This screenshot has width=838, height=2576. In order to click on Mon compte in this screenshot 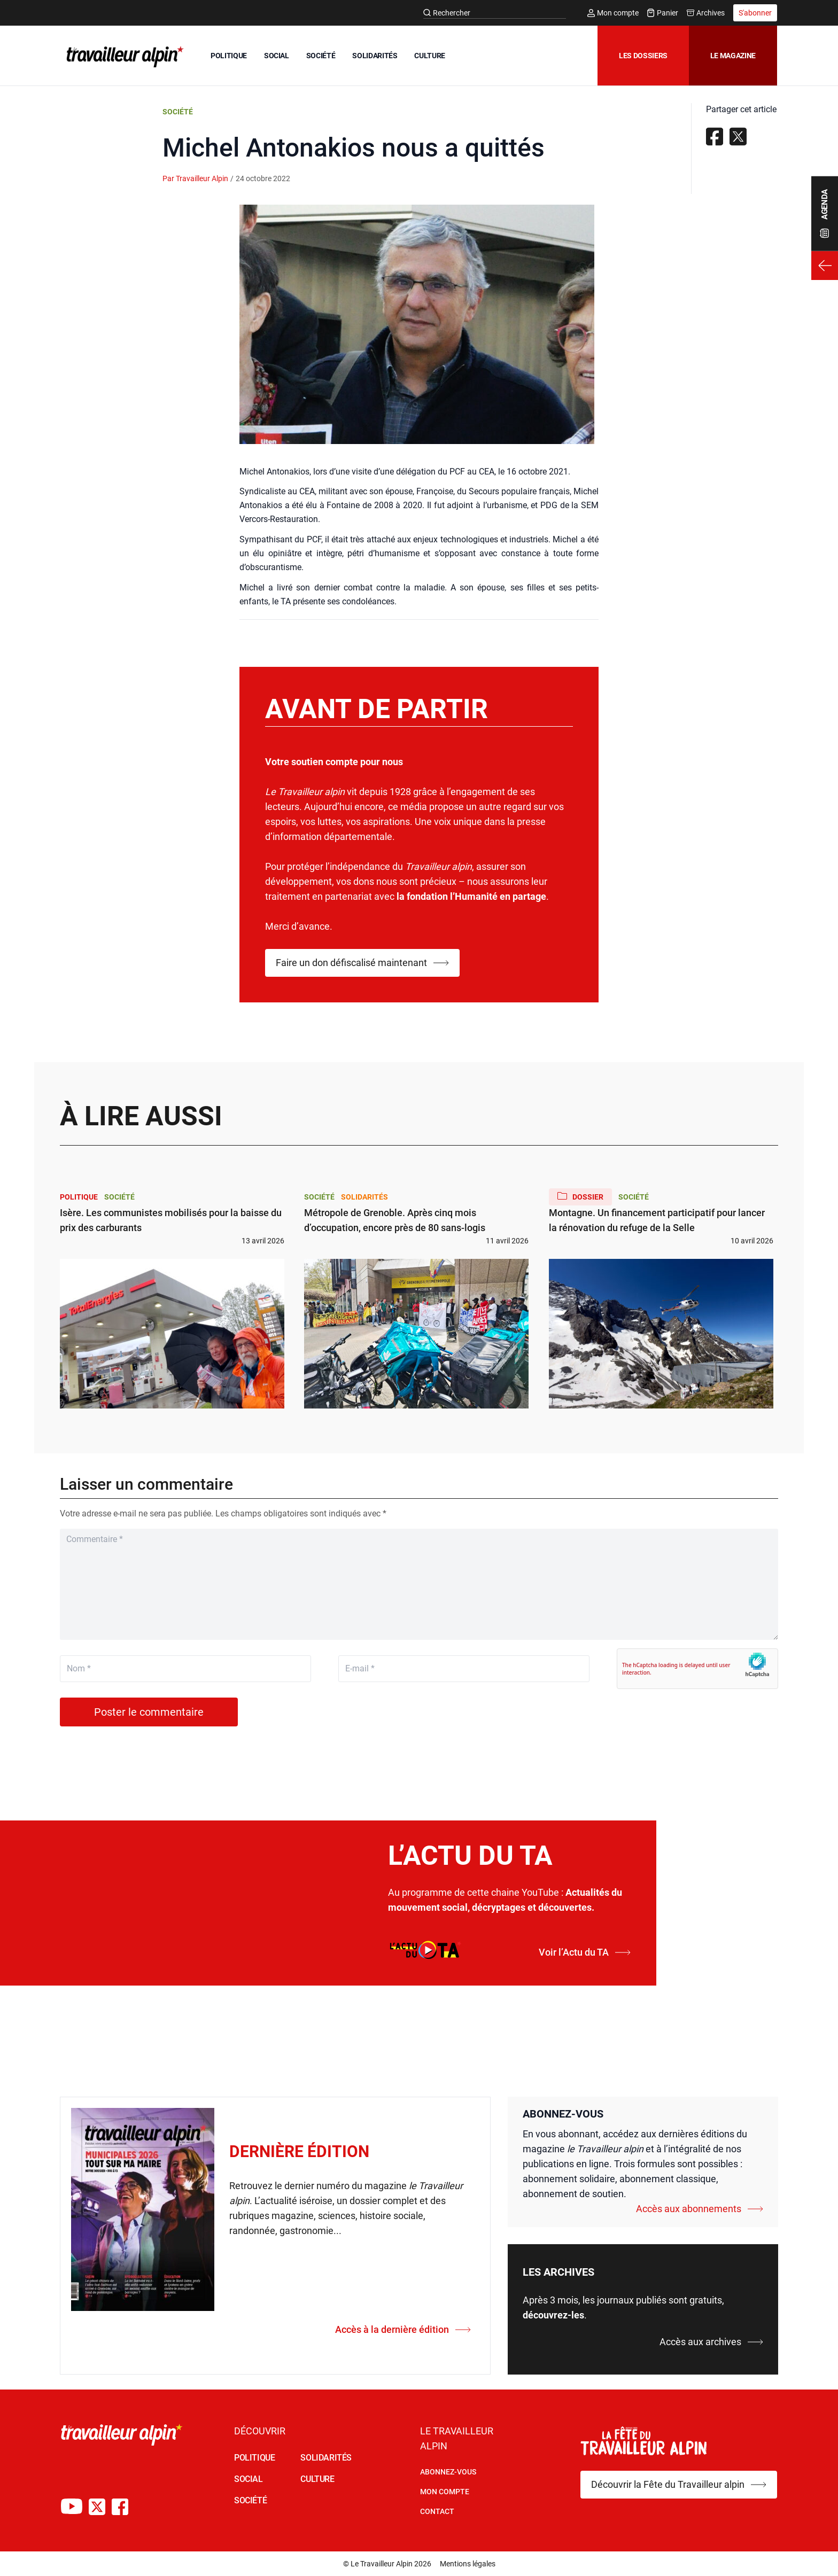, I will do `click(613, 13)`.